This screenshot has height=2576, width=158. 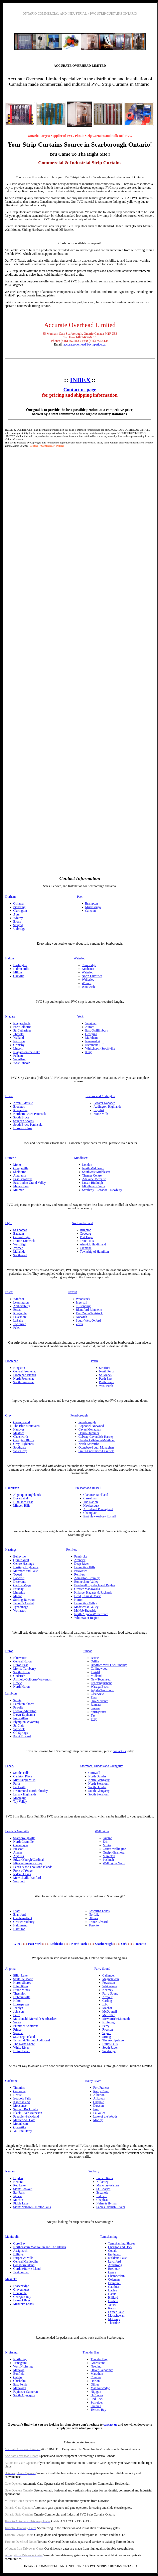 What do you see at coordinates (87, 1578) in the screenshot?
I see `Admaston-Bromley` at bounding box center [87, 1578].